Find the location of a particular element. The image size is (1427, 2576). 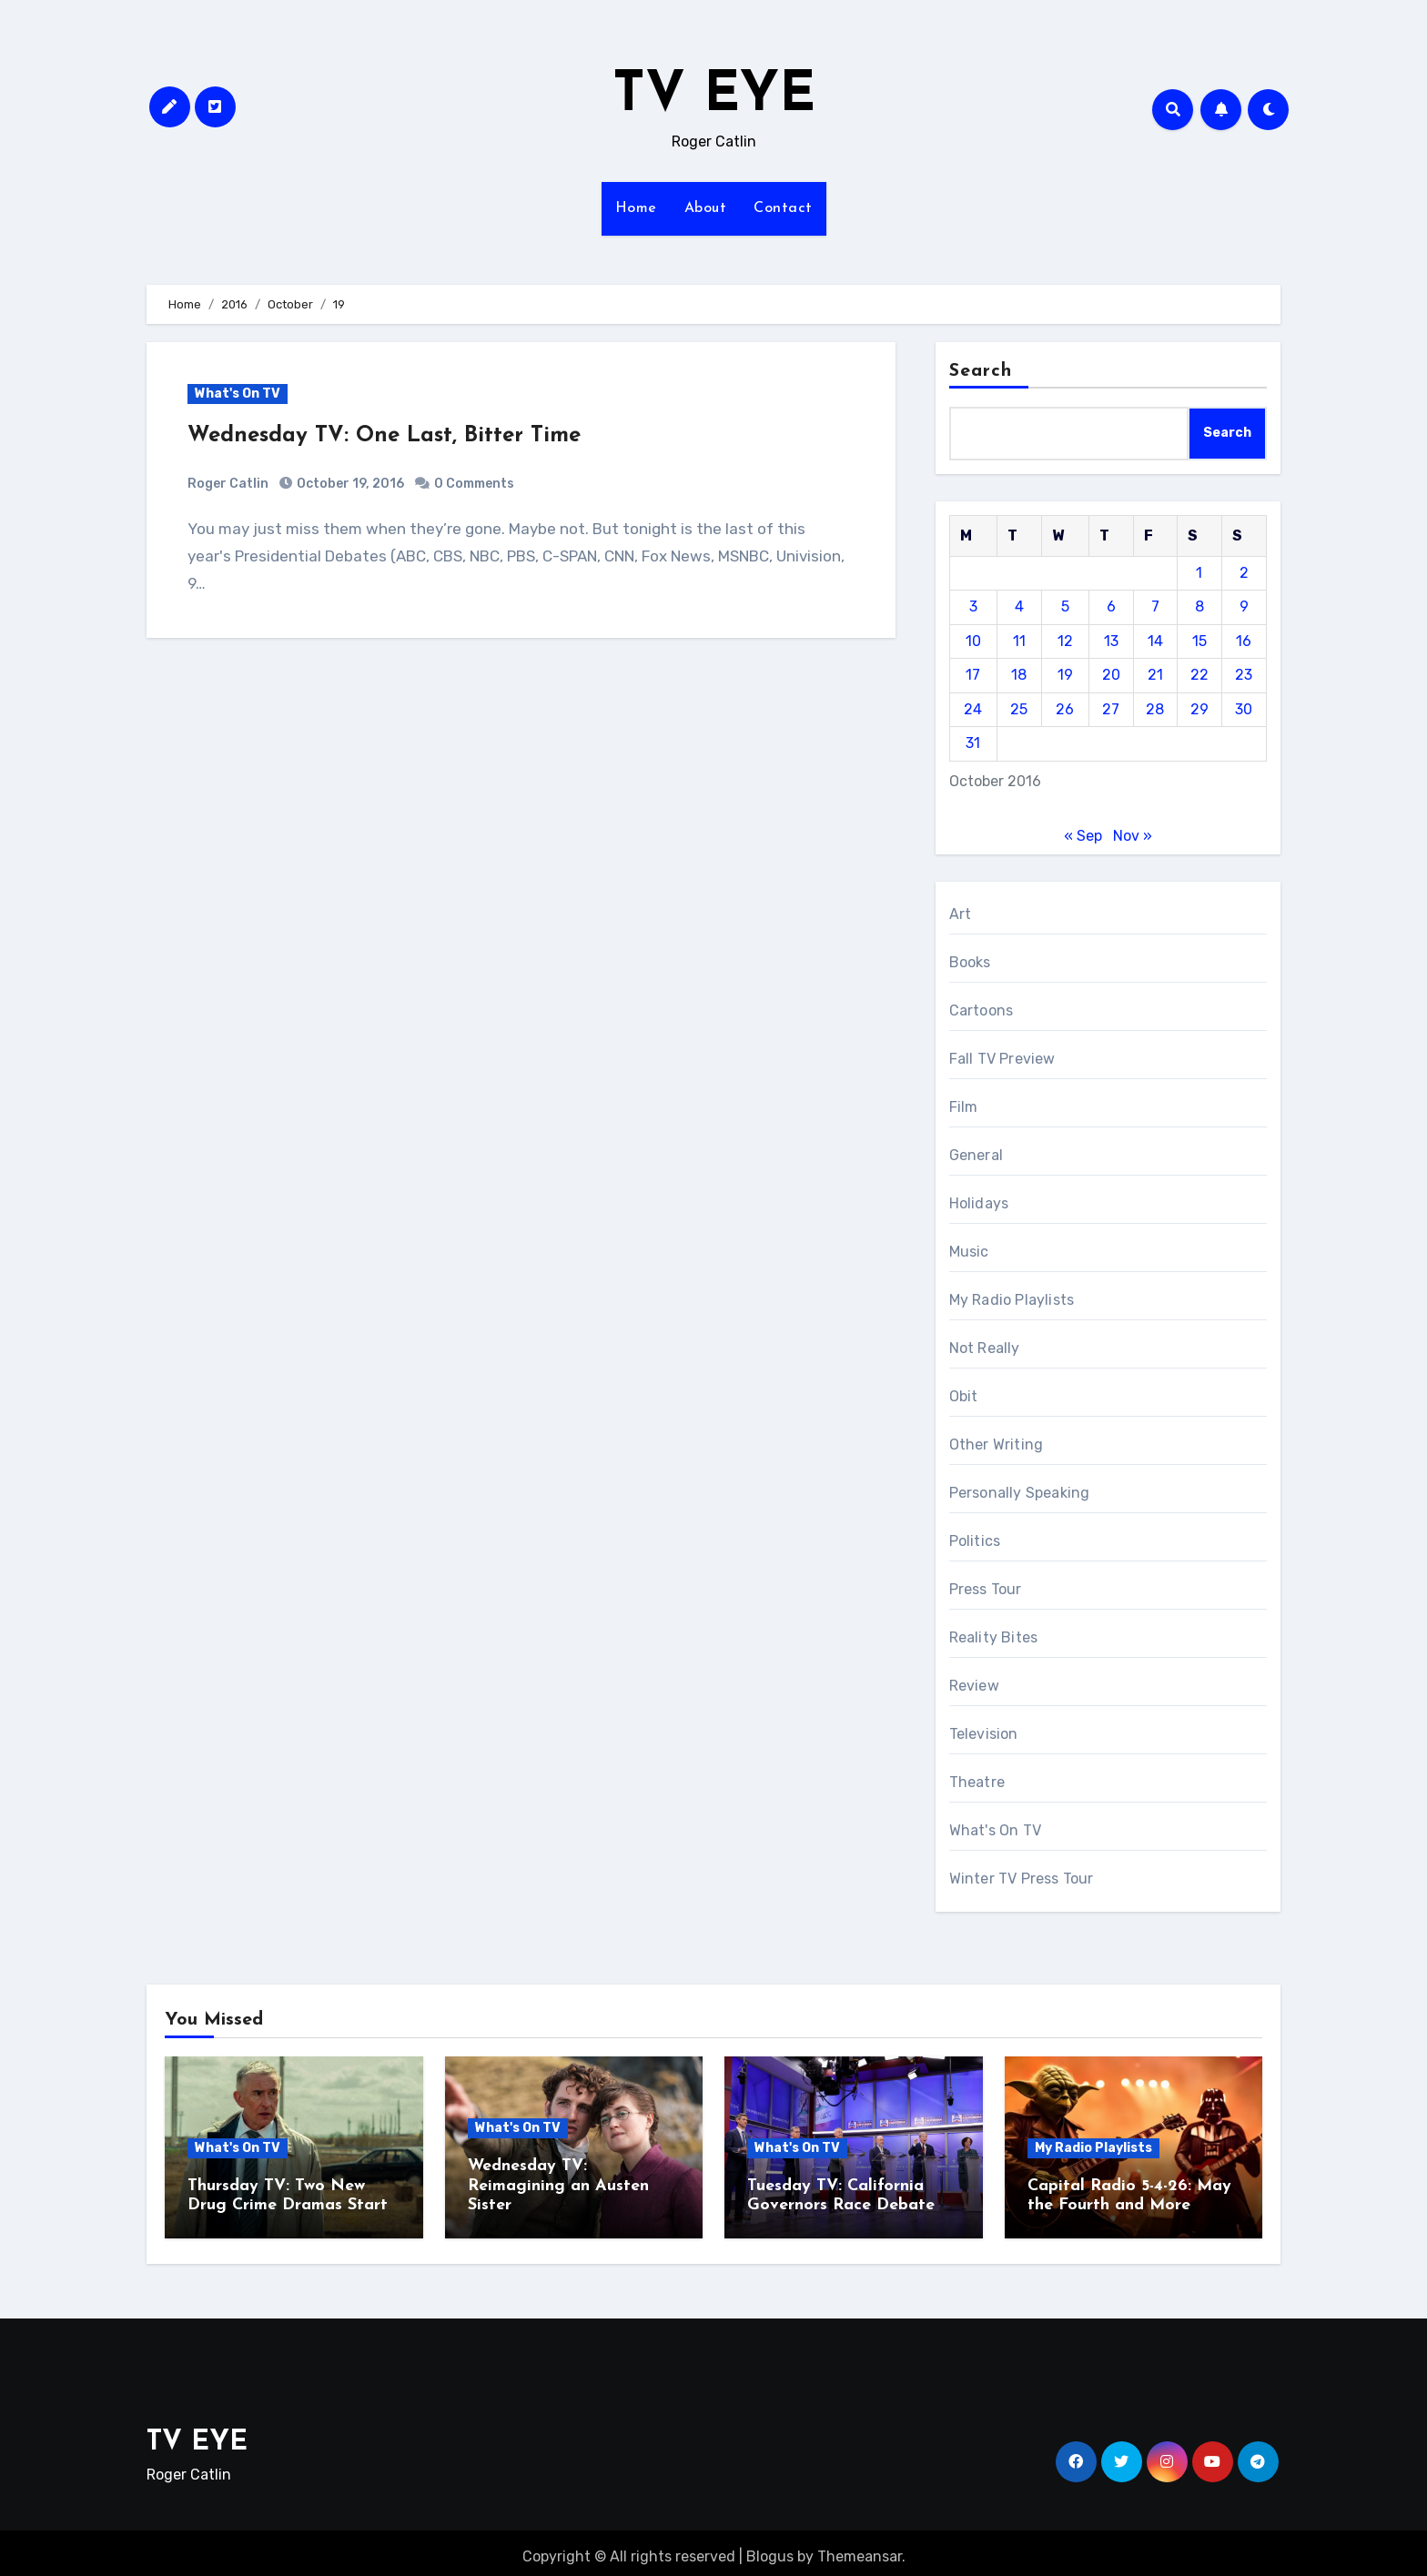

Cartoons is located at coordinates (981, 1010).